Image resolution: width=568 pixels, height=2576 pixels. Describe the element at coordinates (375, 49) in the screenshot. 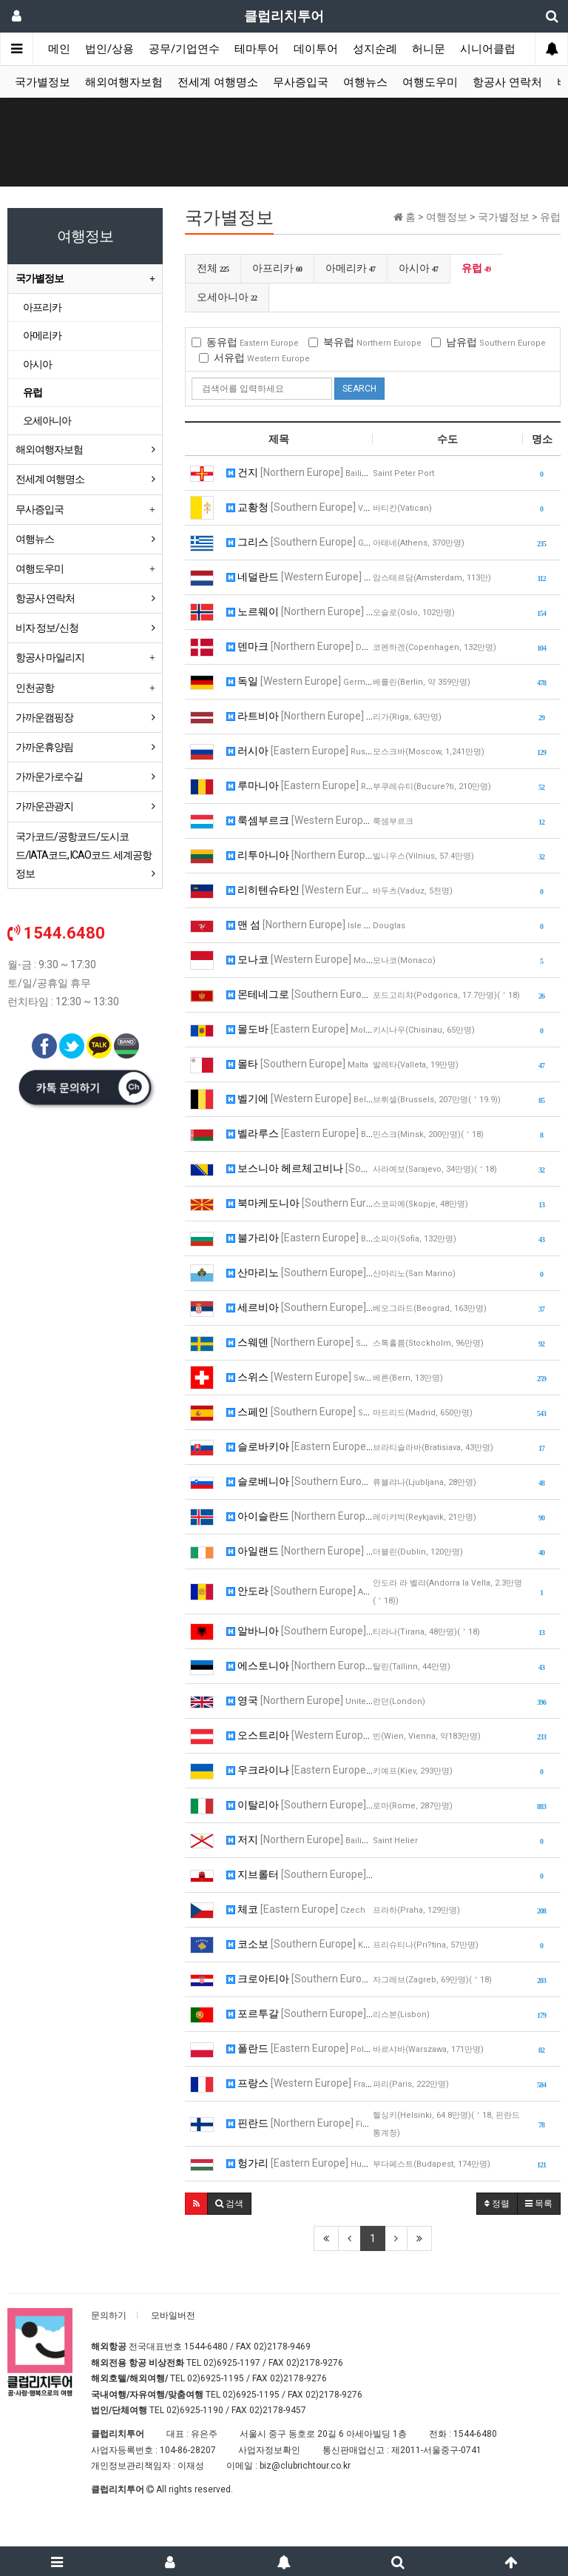

I see `성지순례` at that location.